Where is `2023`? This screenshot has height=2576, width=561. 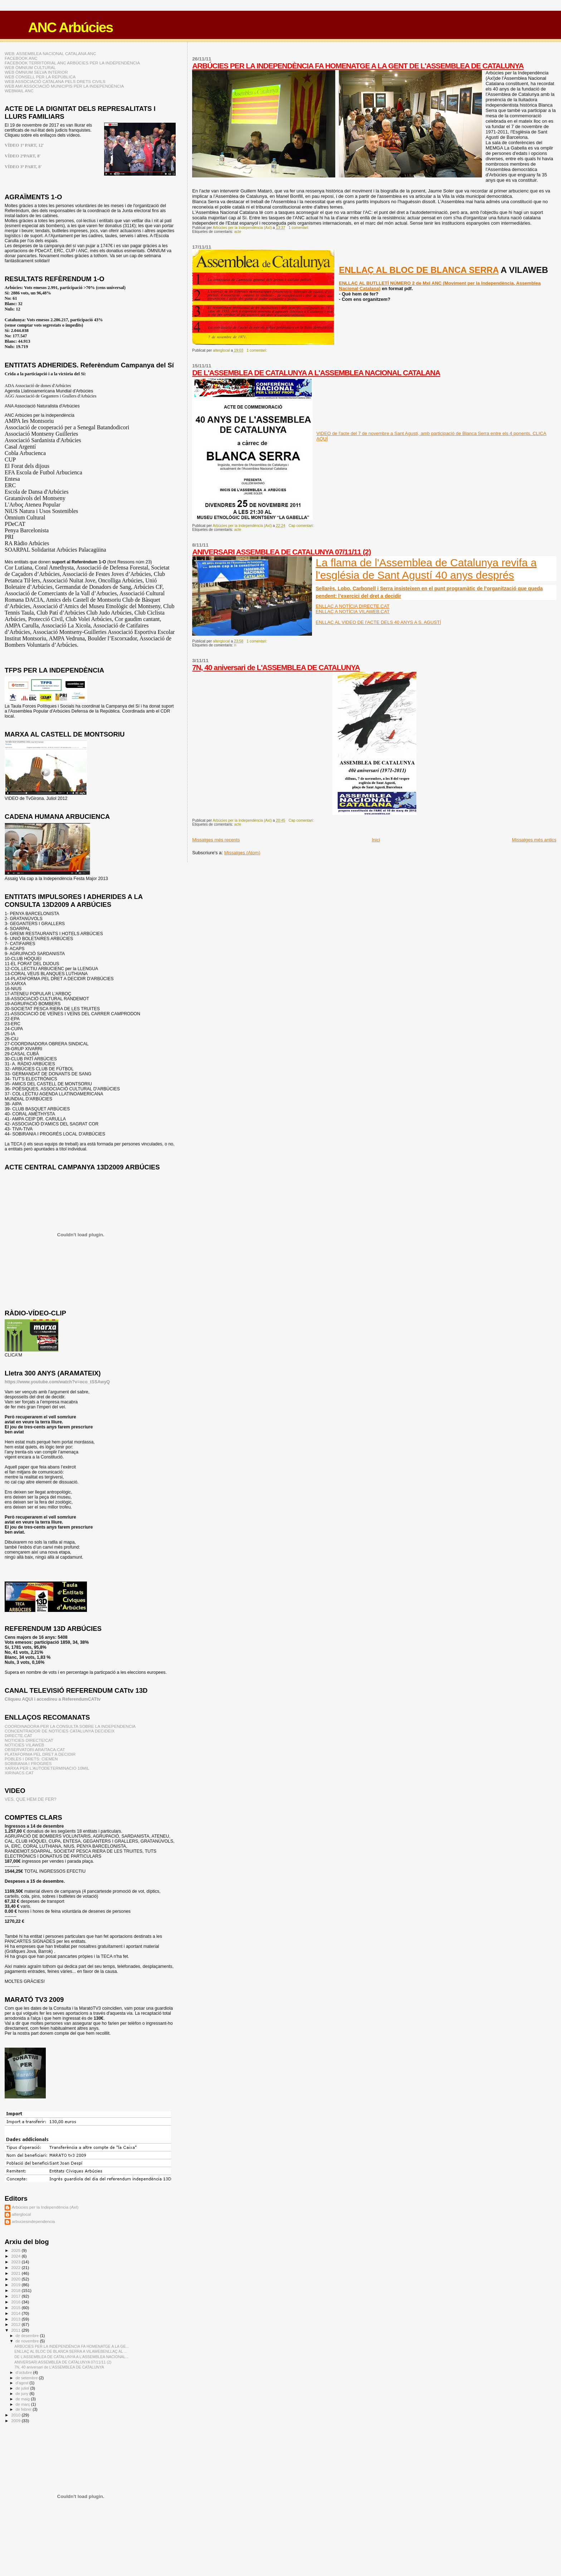 2023 is located at coordinates (16, 2261).